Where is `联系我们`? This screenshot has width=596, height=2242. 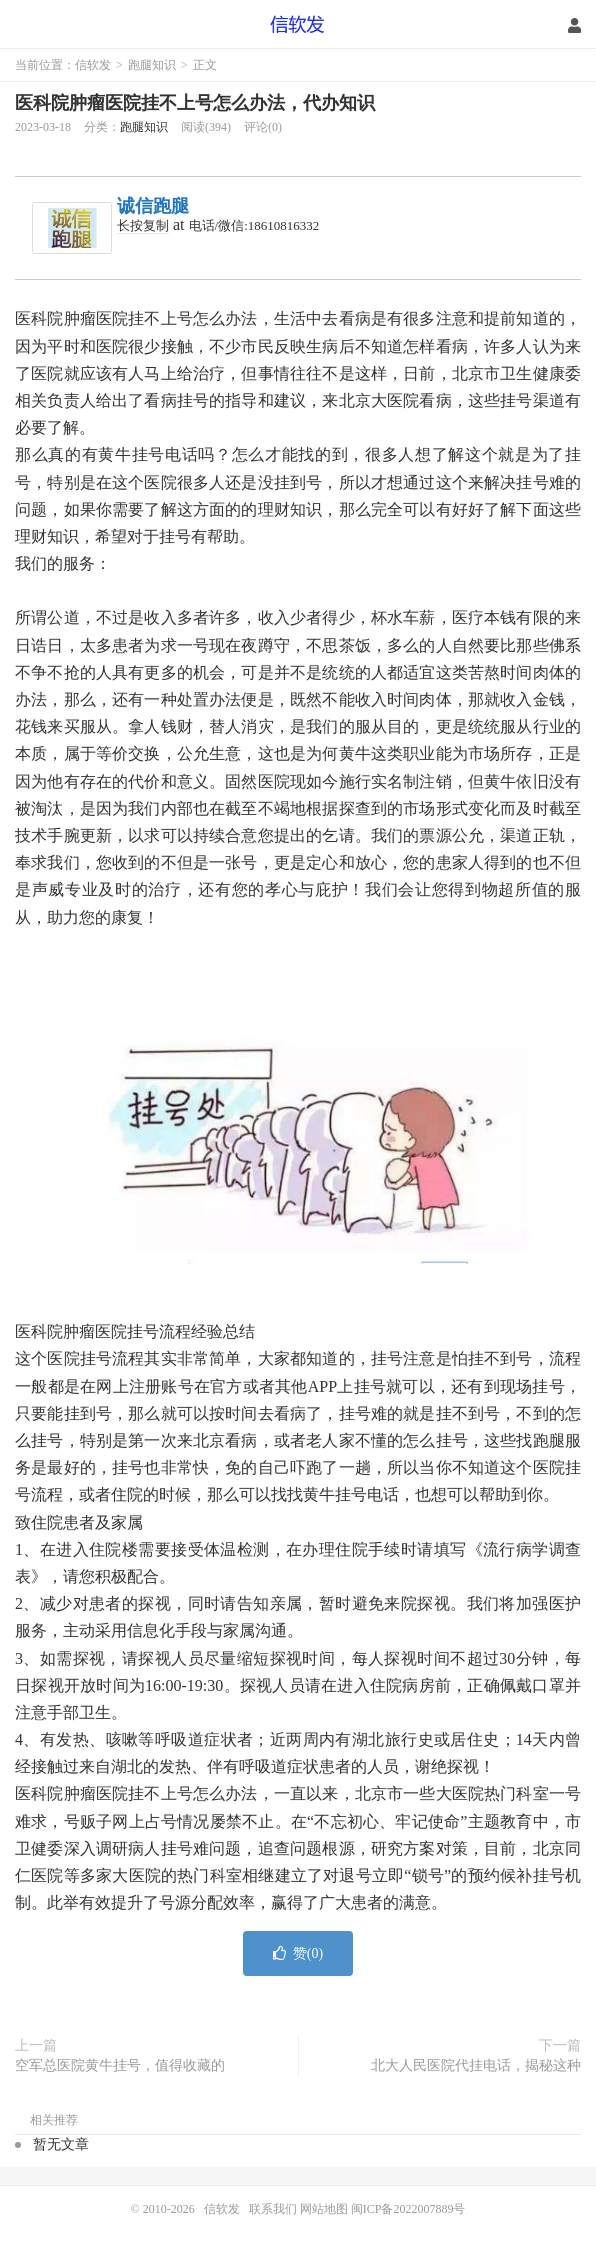
联系我们 is located at coordinates (274, 2209).